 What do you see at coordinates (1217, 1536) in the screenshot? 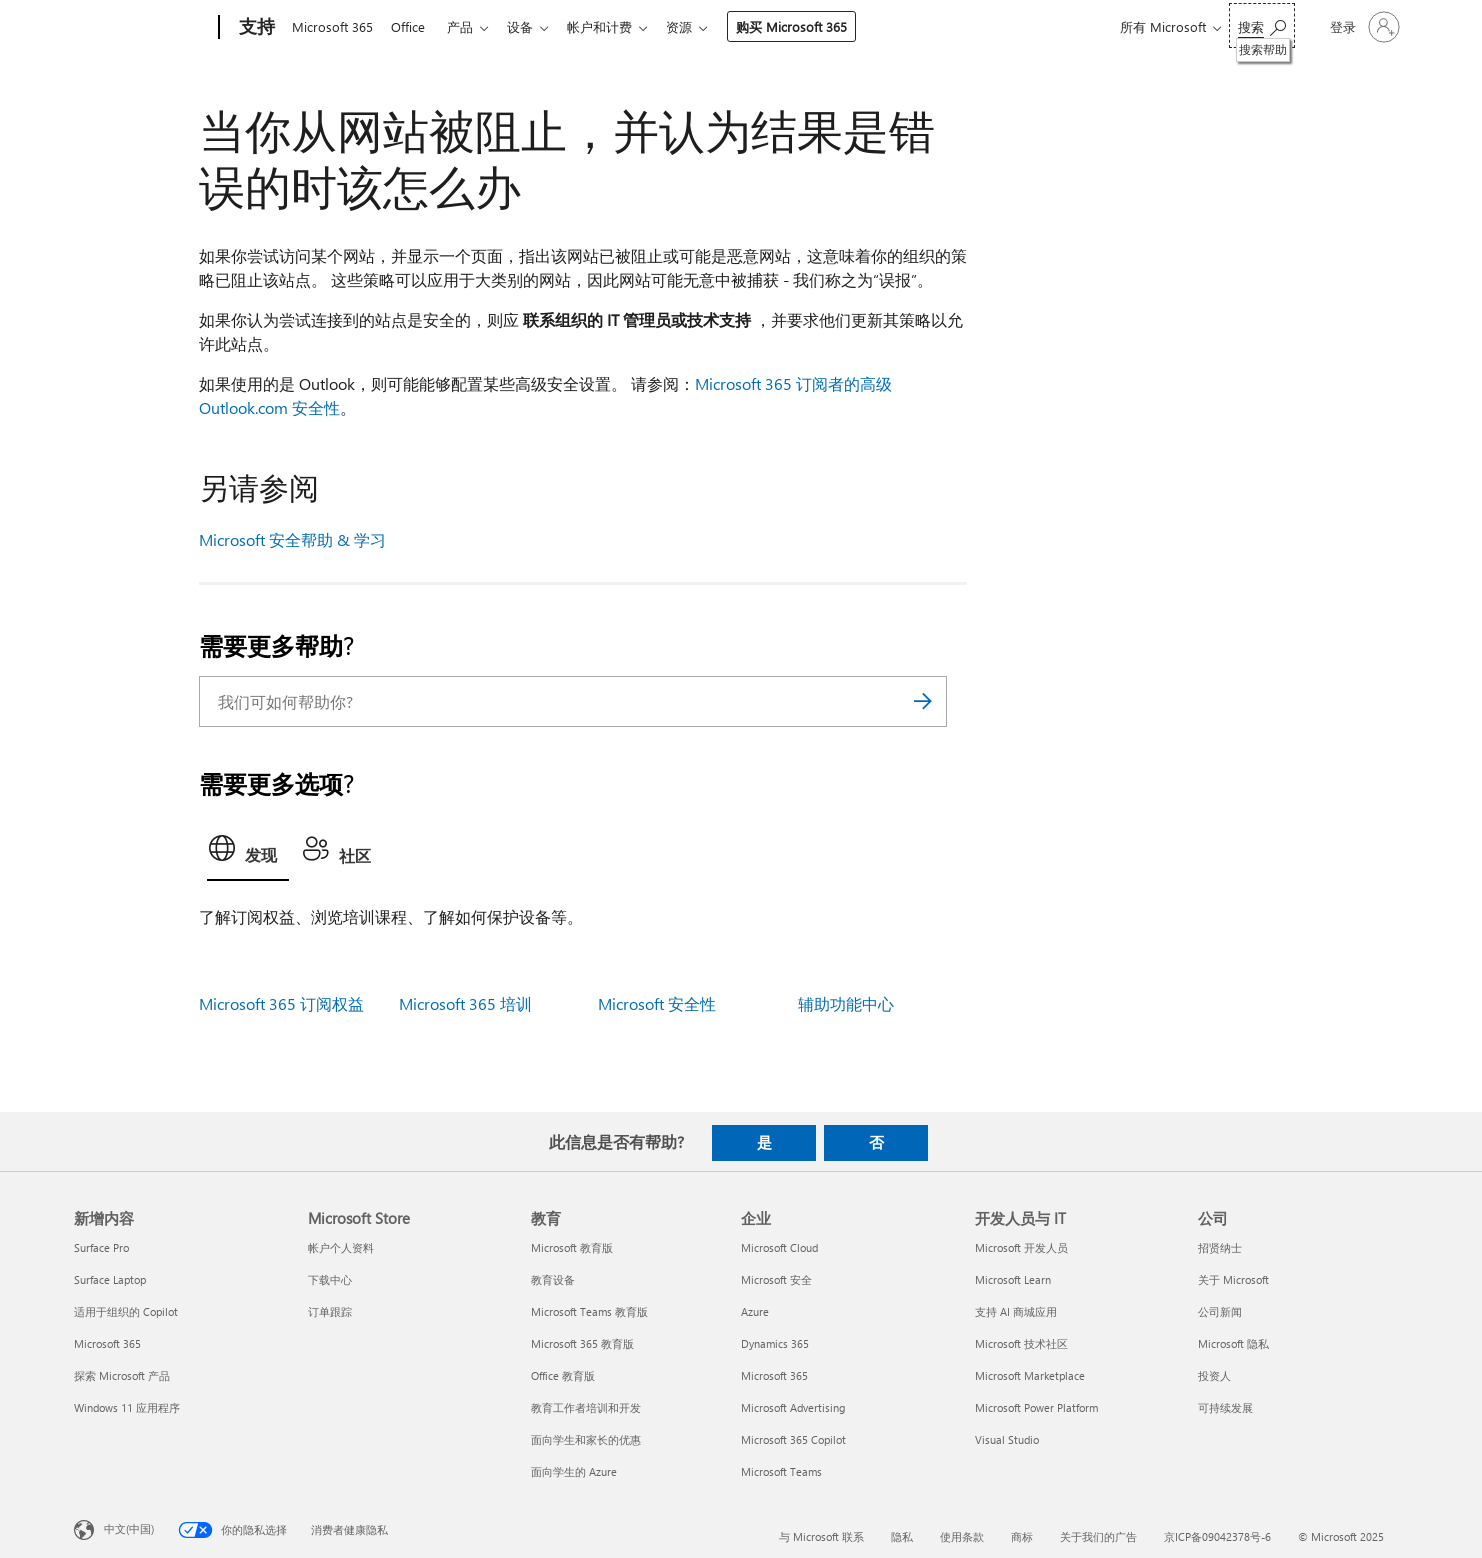
I see `京ICP备09042378号-6` at bounding box center [1217, 1536].